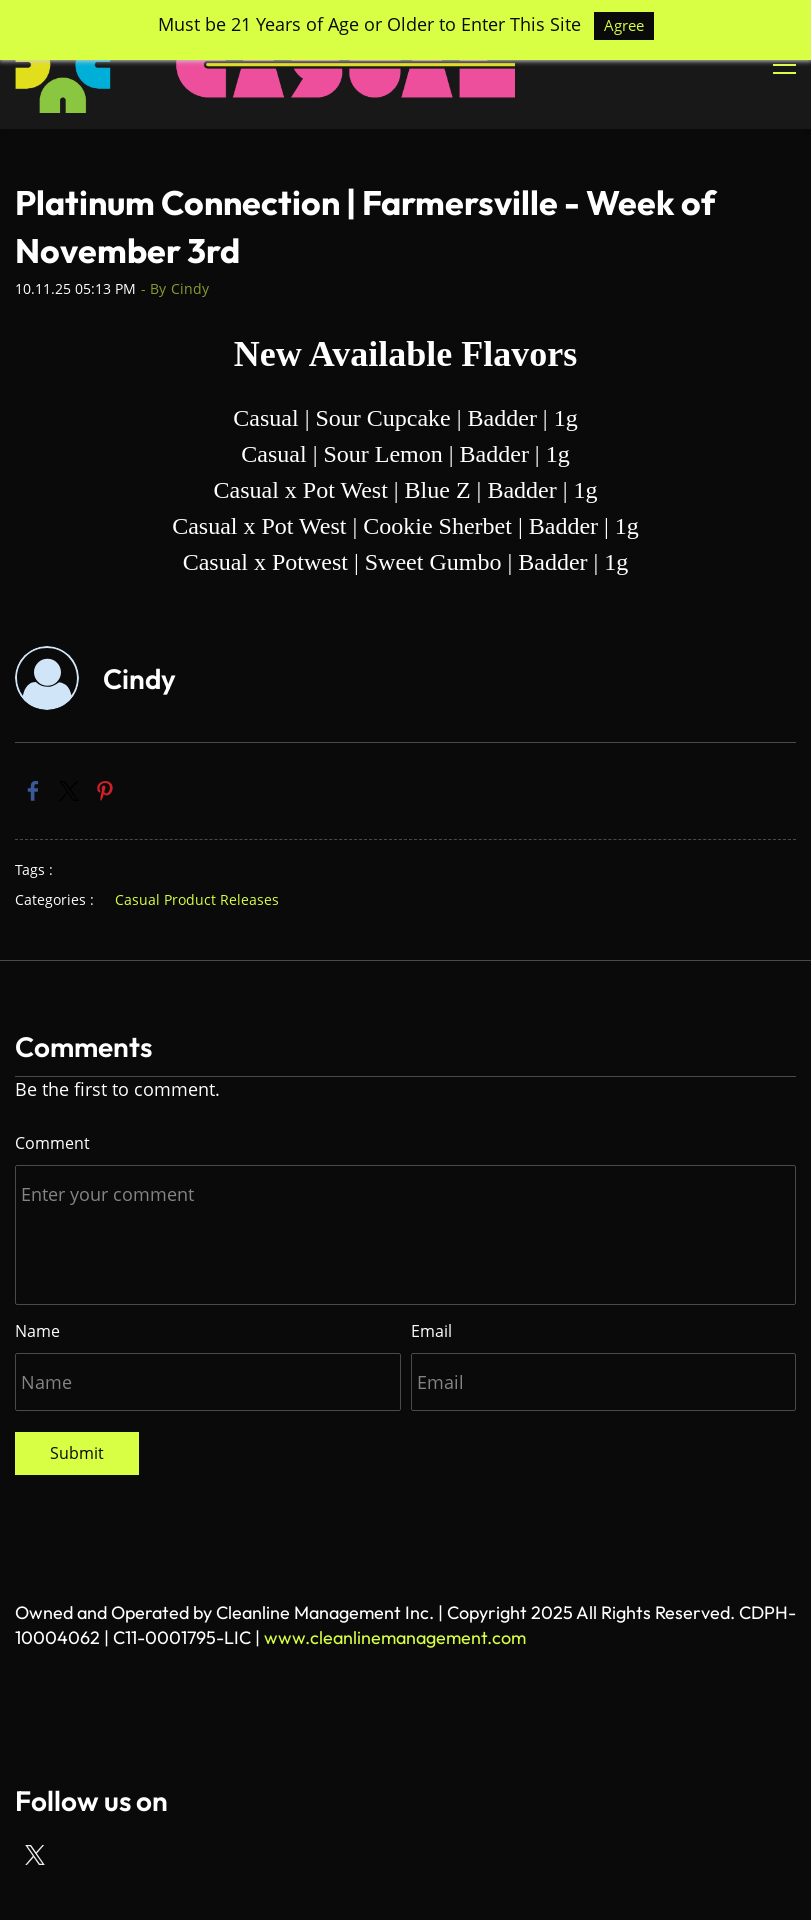 The image size is (811, 1920). Describe the element at coordinates (624, 25) in the screenshot. I see `Agree` at that location.